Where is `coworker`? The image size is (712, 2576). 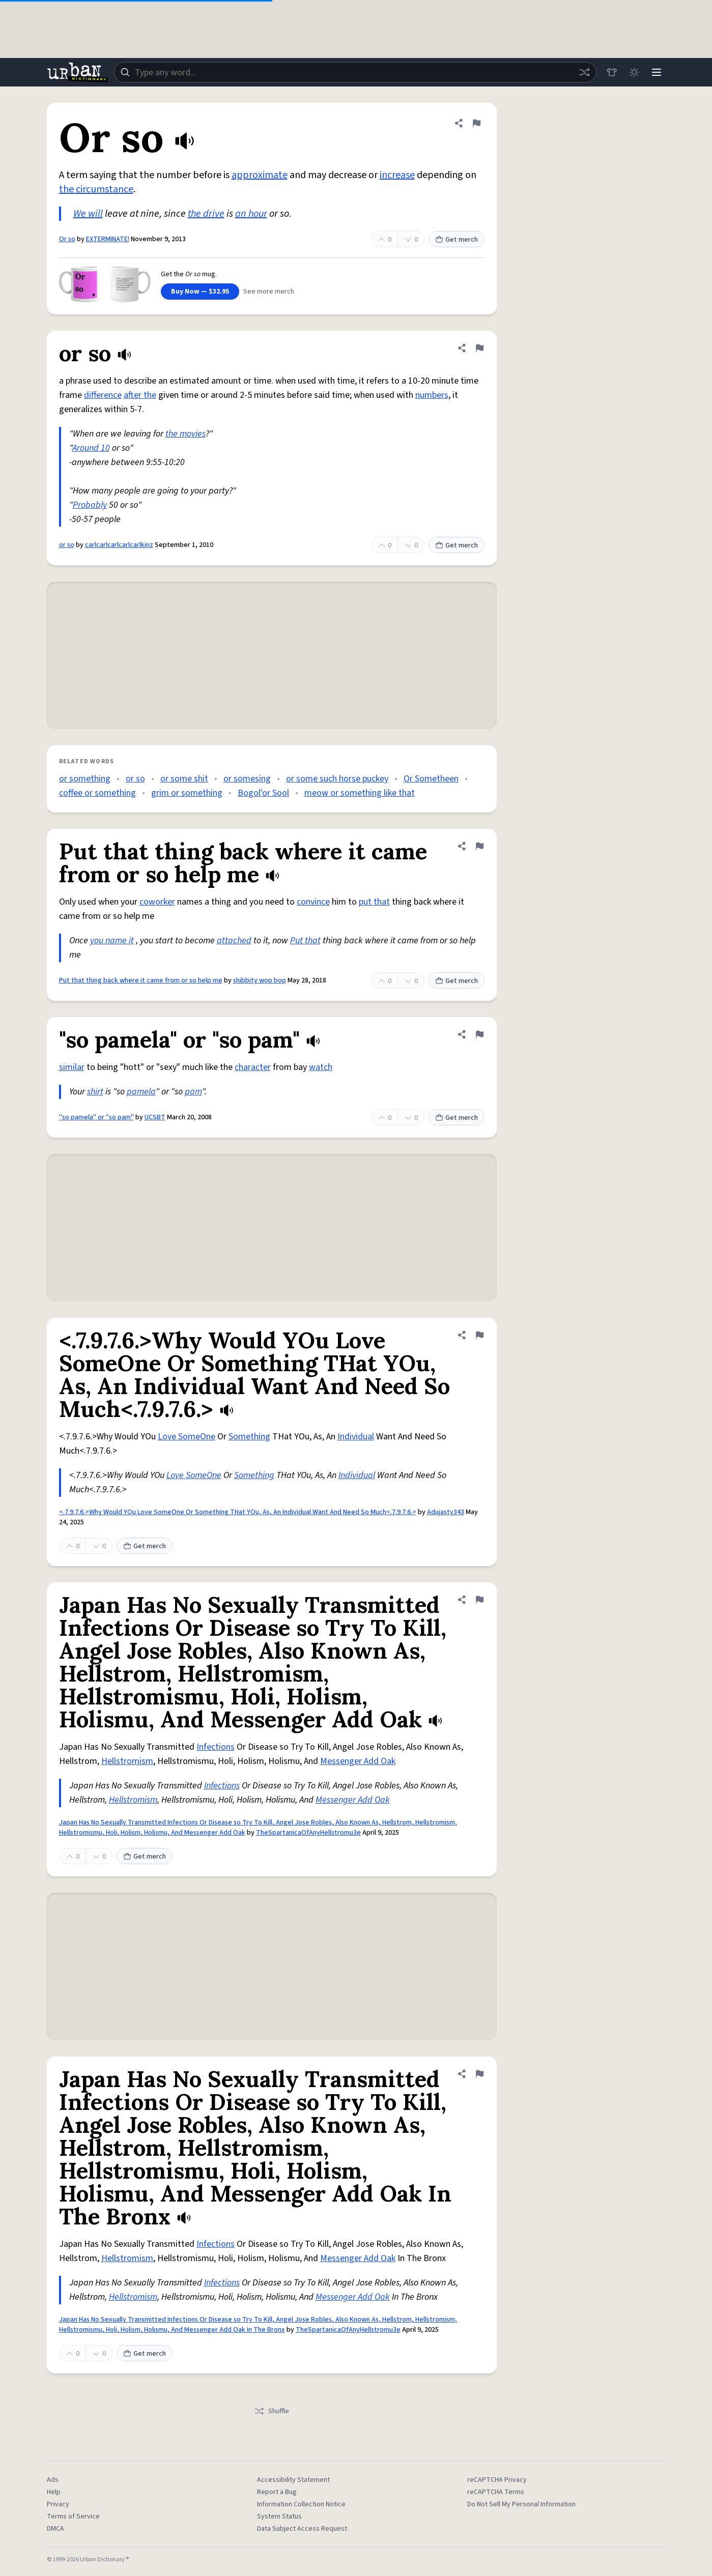 coworker is located at coordinates (157, 901).